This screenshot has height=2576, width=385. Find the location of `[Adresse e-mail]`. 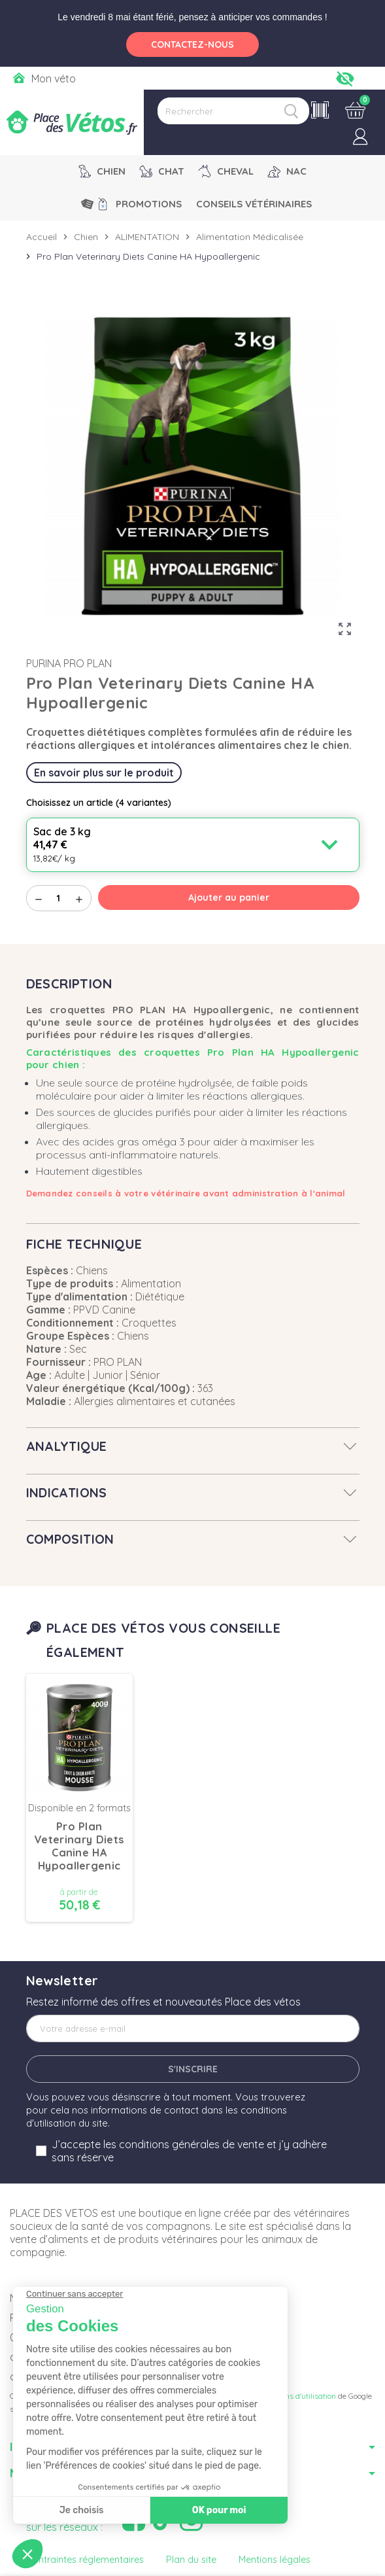

[Adresse e-mail] is located at coordinates (193, 2028).